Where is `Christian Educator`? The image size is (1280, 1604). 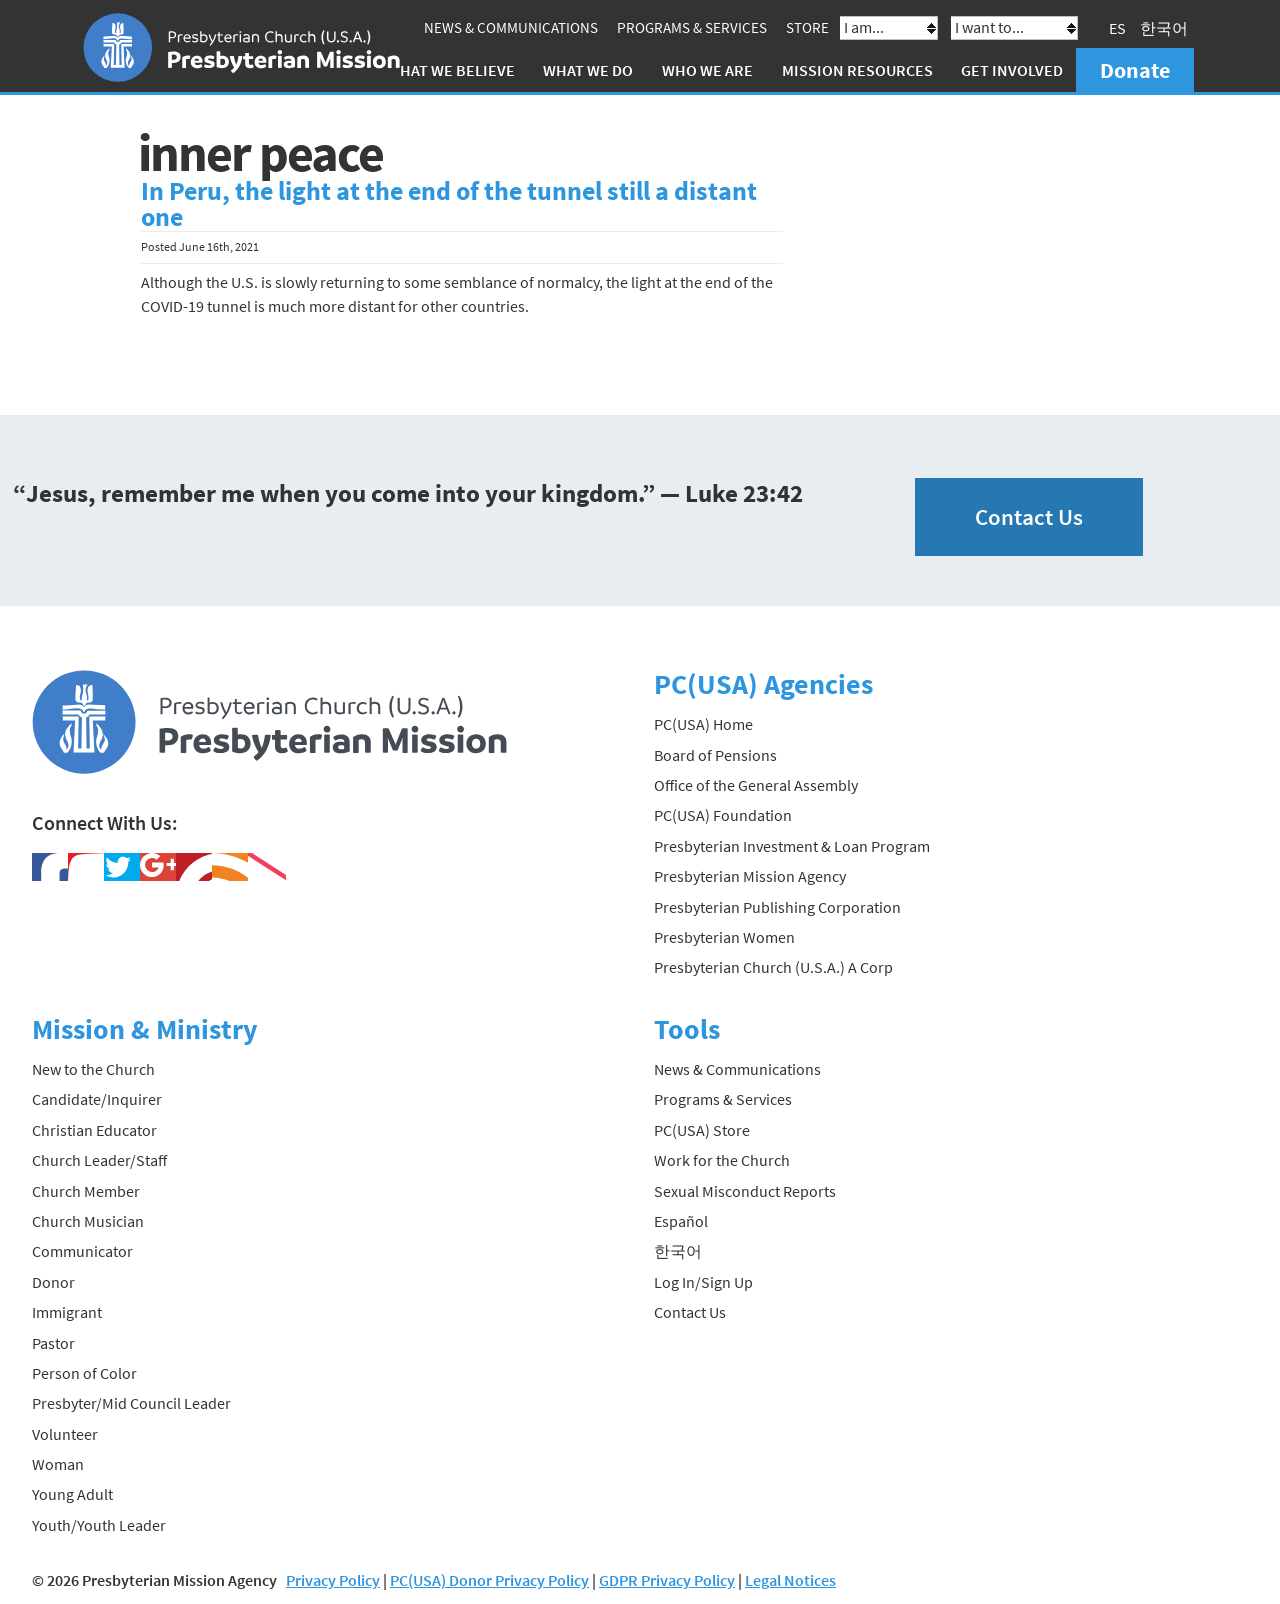 Christian Educator is located at coordinates (94, 1130).